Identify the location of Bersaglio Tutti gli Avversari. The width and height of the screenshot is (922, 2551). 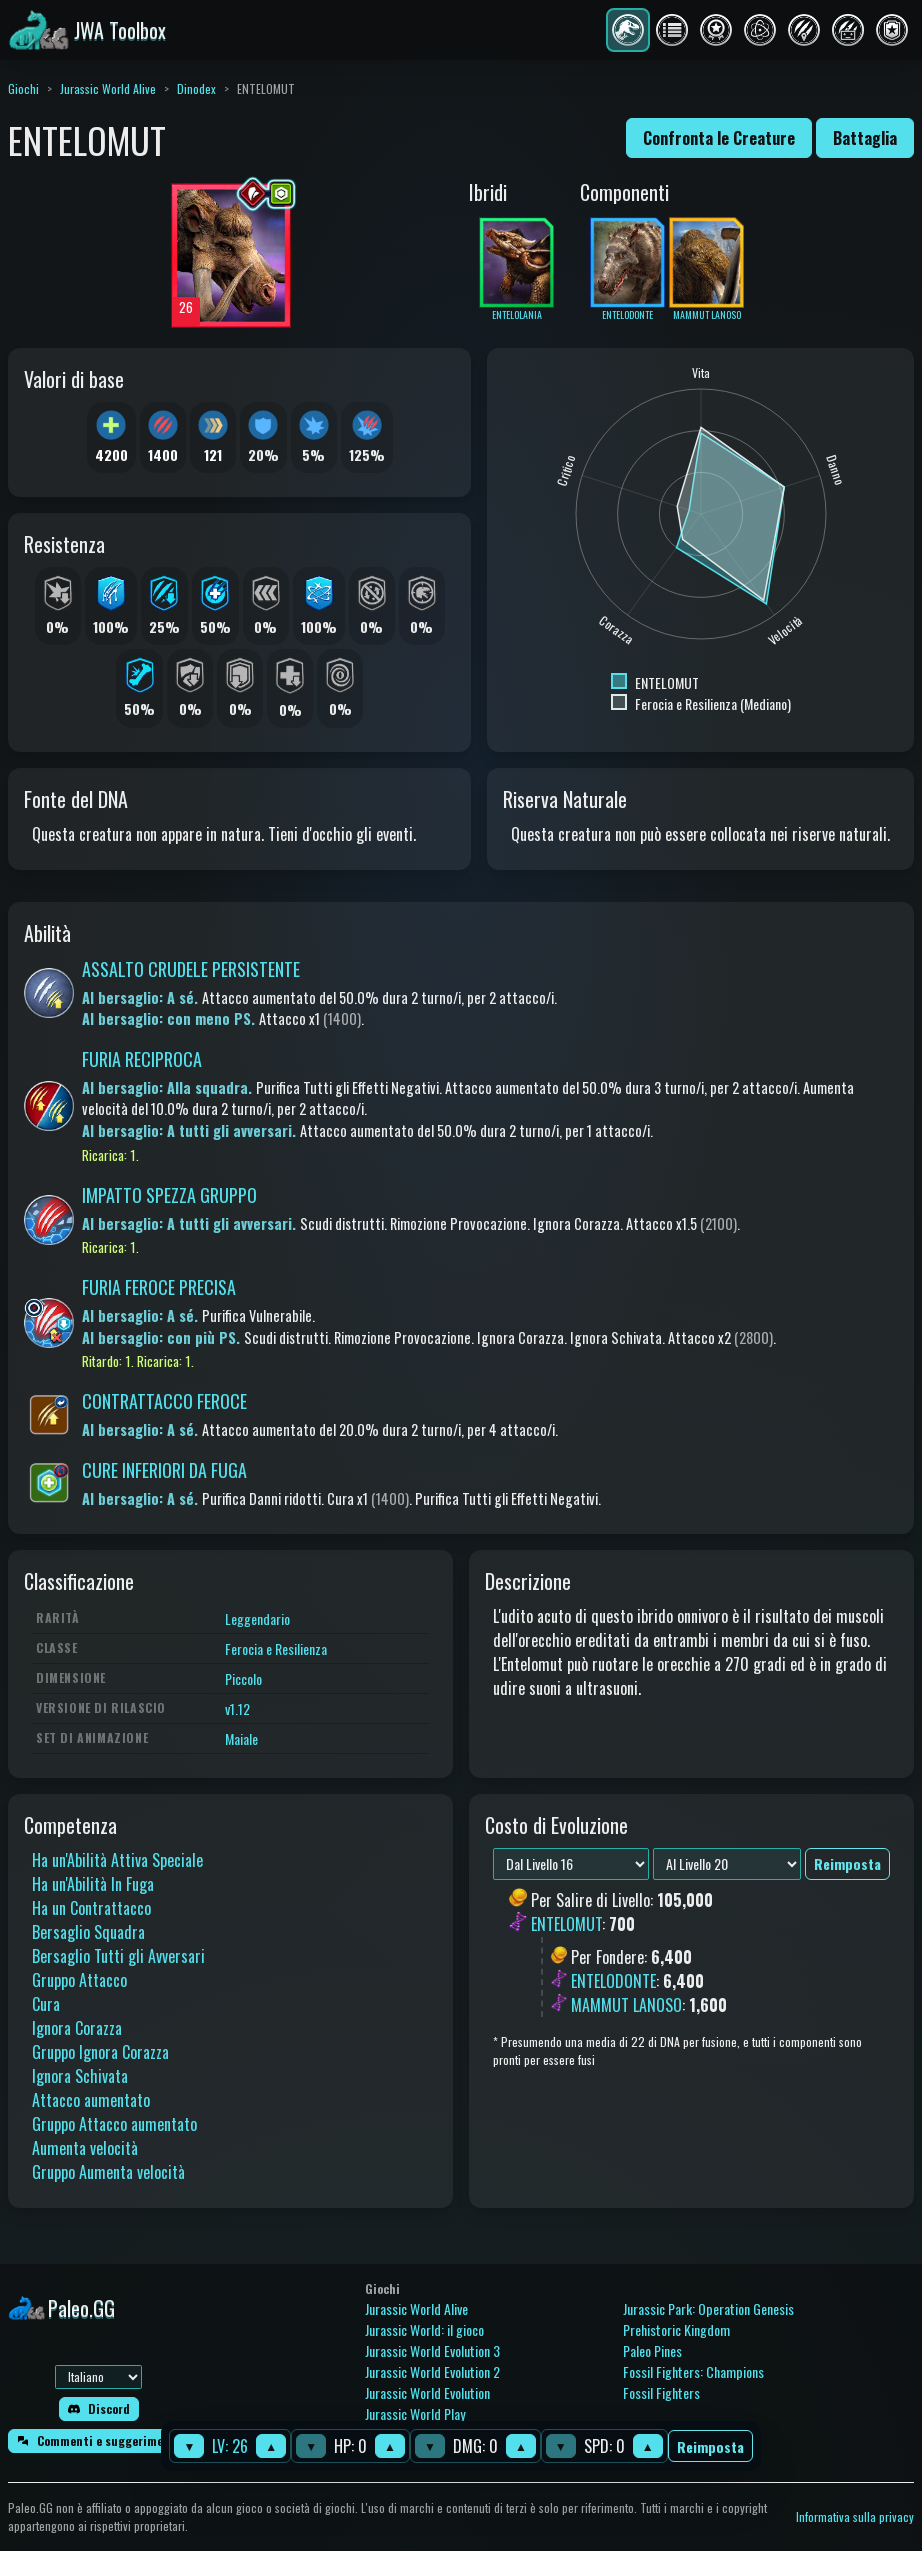
(118, 1956).